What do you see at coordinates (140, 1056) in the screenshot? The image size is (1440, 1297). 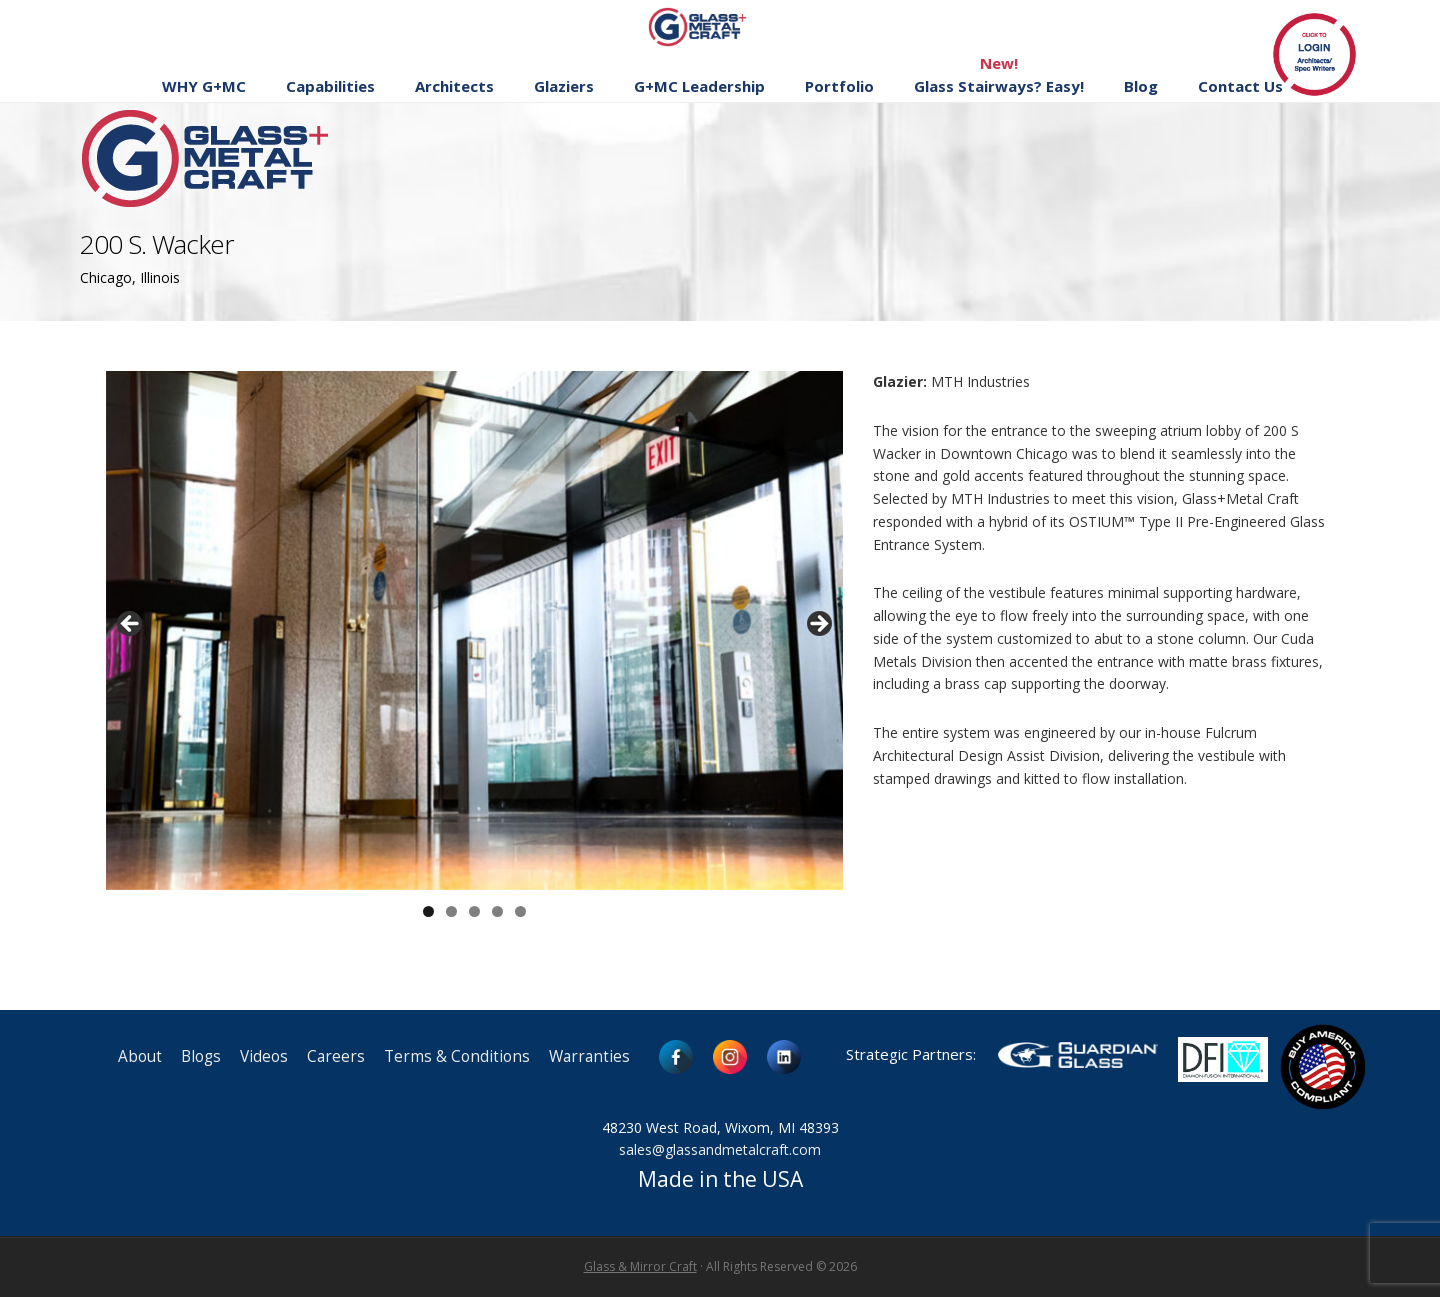 I see `About` at bounding box center [140, 1056].